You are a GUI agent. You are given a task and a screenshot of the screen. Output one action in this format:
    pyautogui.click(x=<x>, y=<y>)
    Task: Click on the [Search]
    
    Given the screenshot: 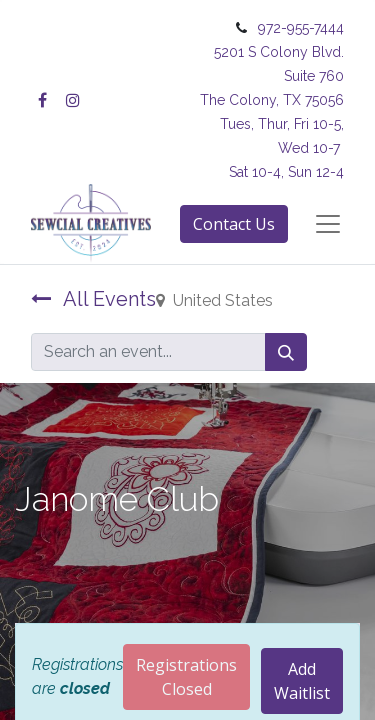 What is the action you would take?
    pyautogui.click(x=286, y=352)
    